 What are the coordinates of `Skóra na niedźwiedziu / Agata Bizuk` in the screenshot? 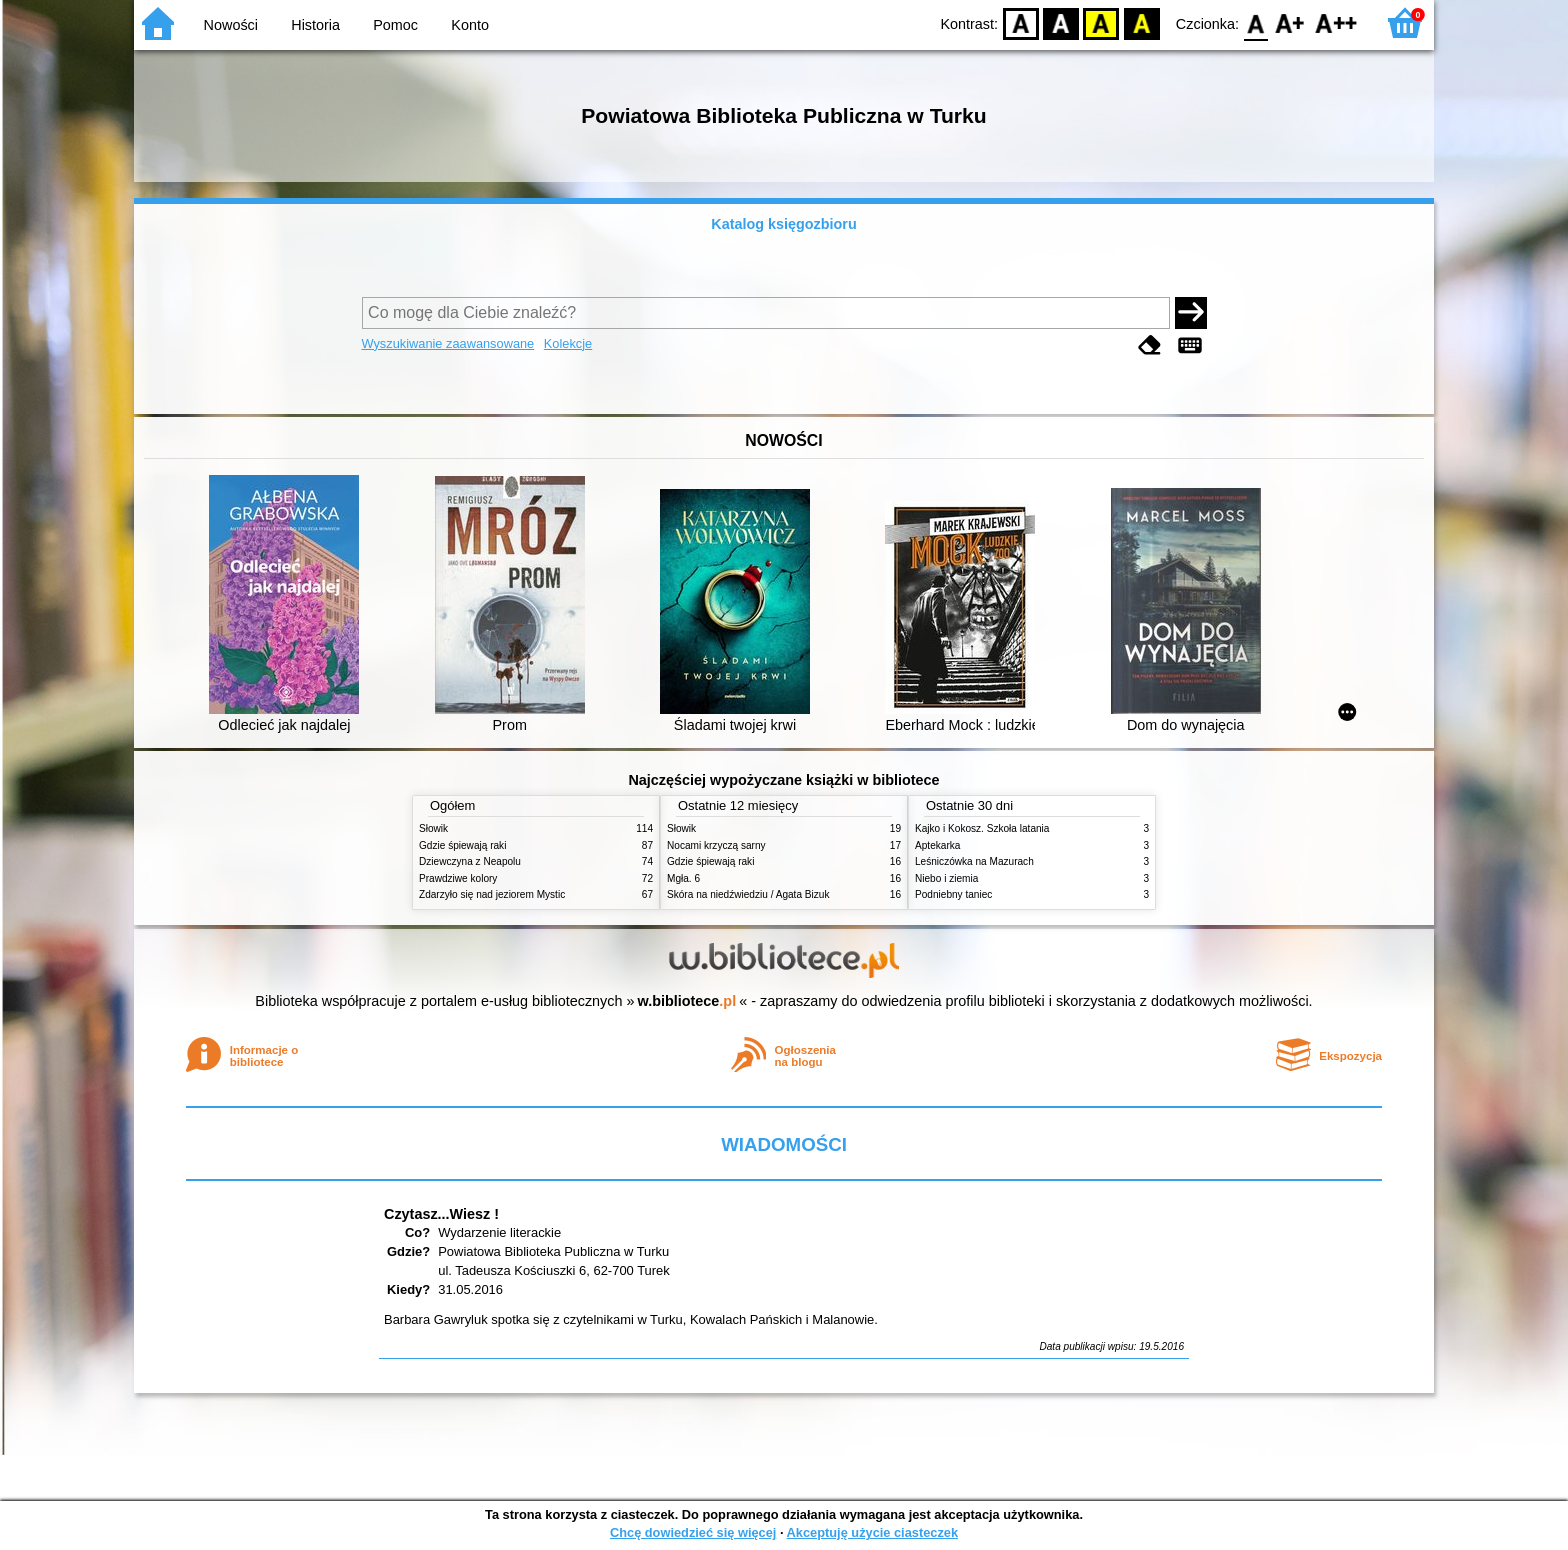 It's located at (748, 894).